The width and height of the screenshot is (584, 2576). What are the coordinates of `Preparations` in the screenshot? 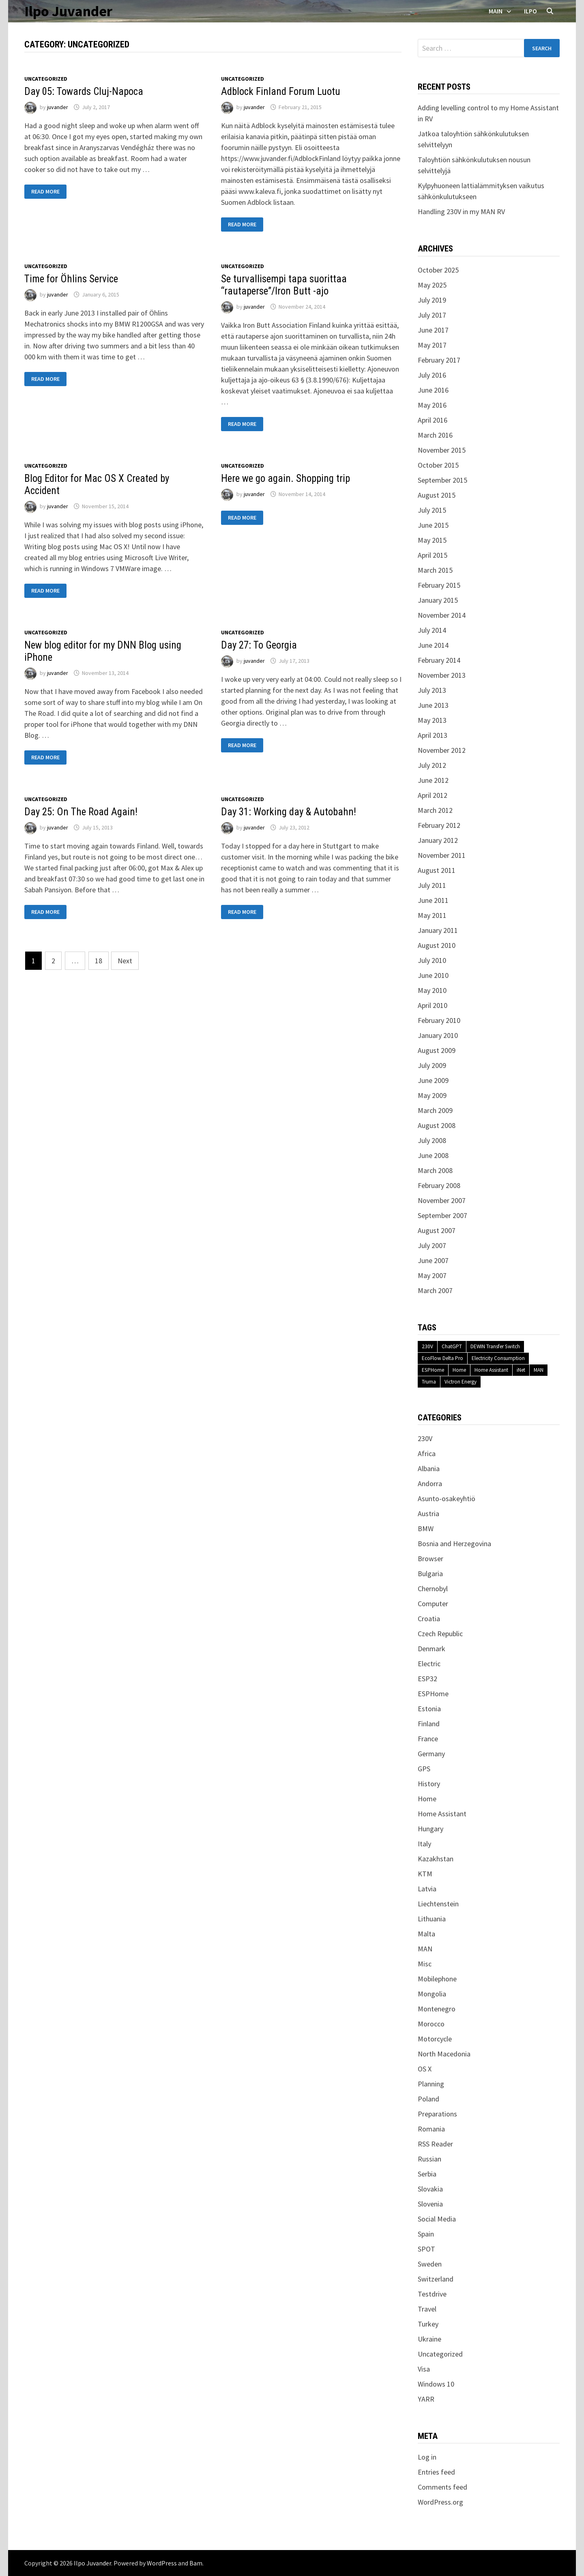 It's located at (437, 2113).